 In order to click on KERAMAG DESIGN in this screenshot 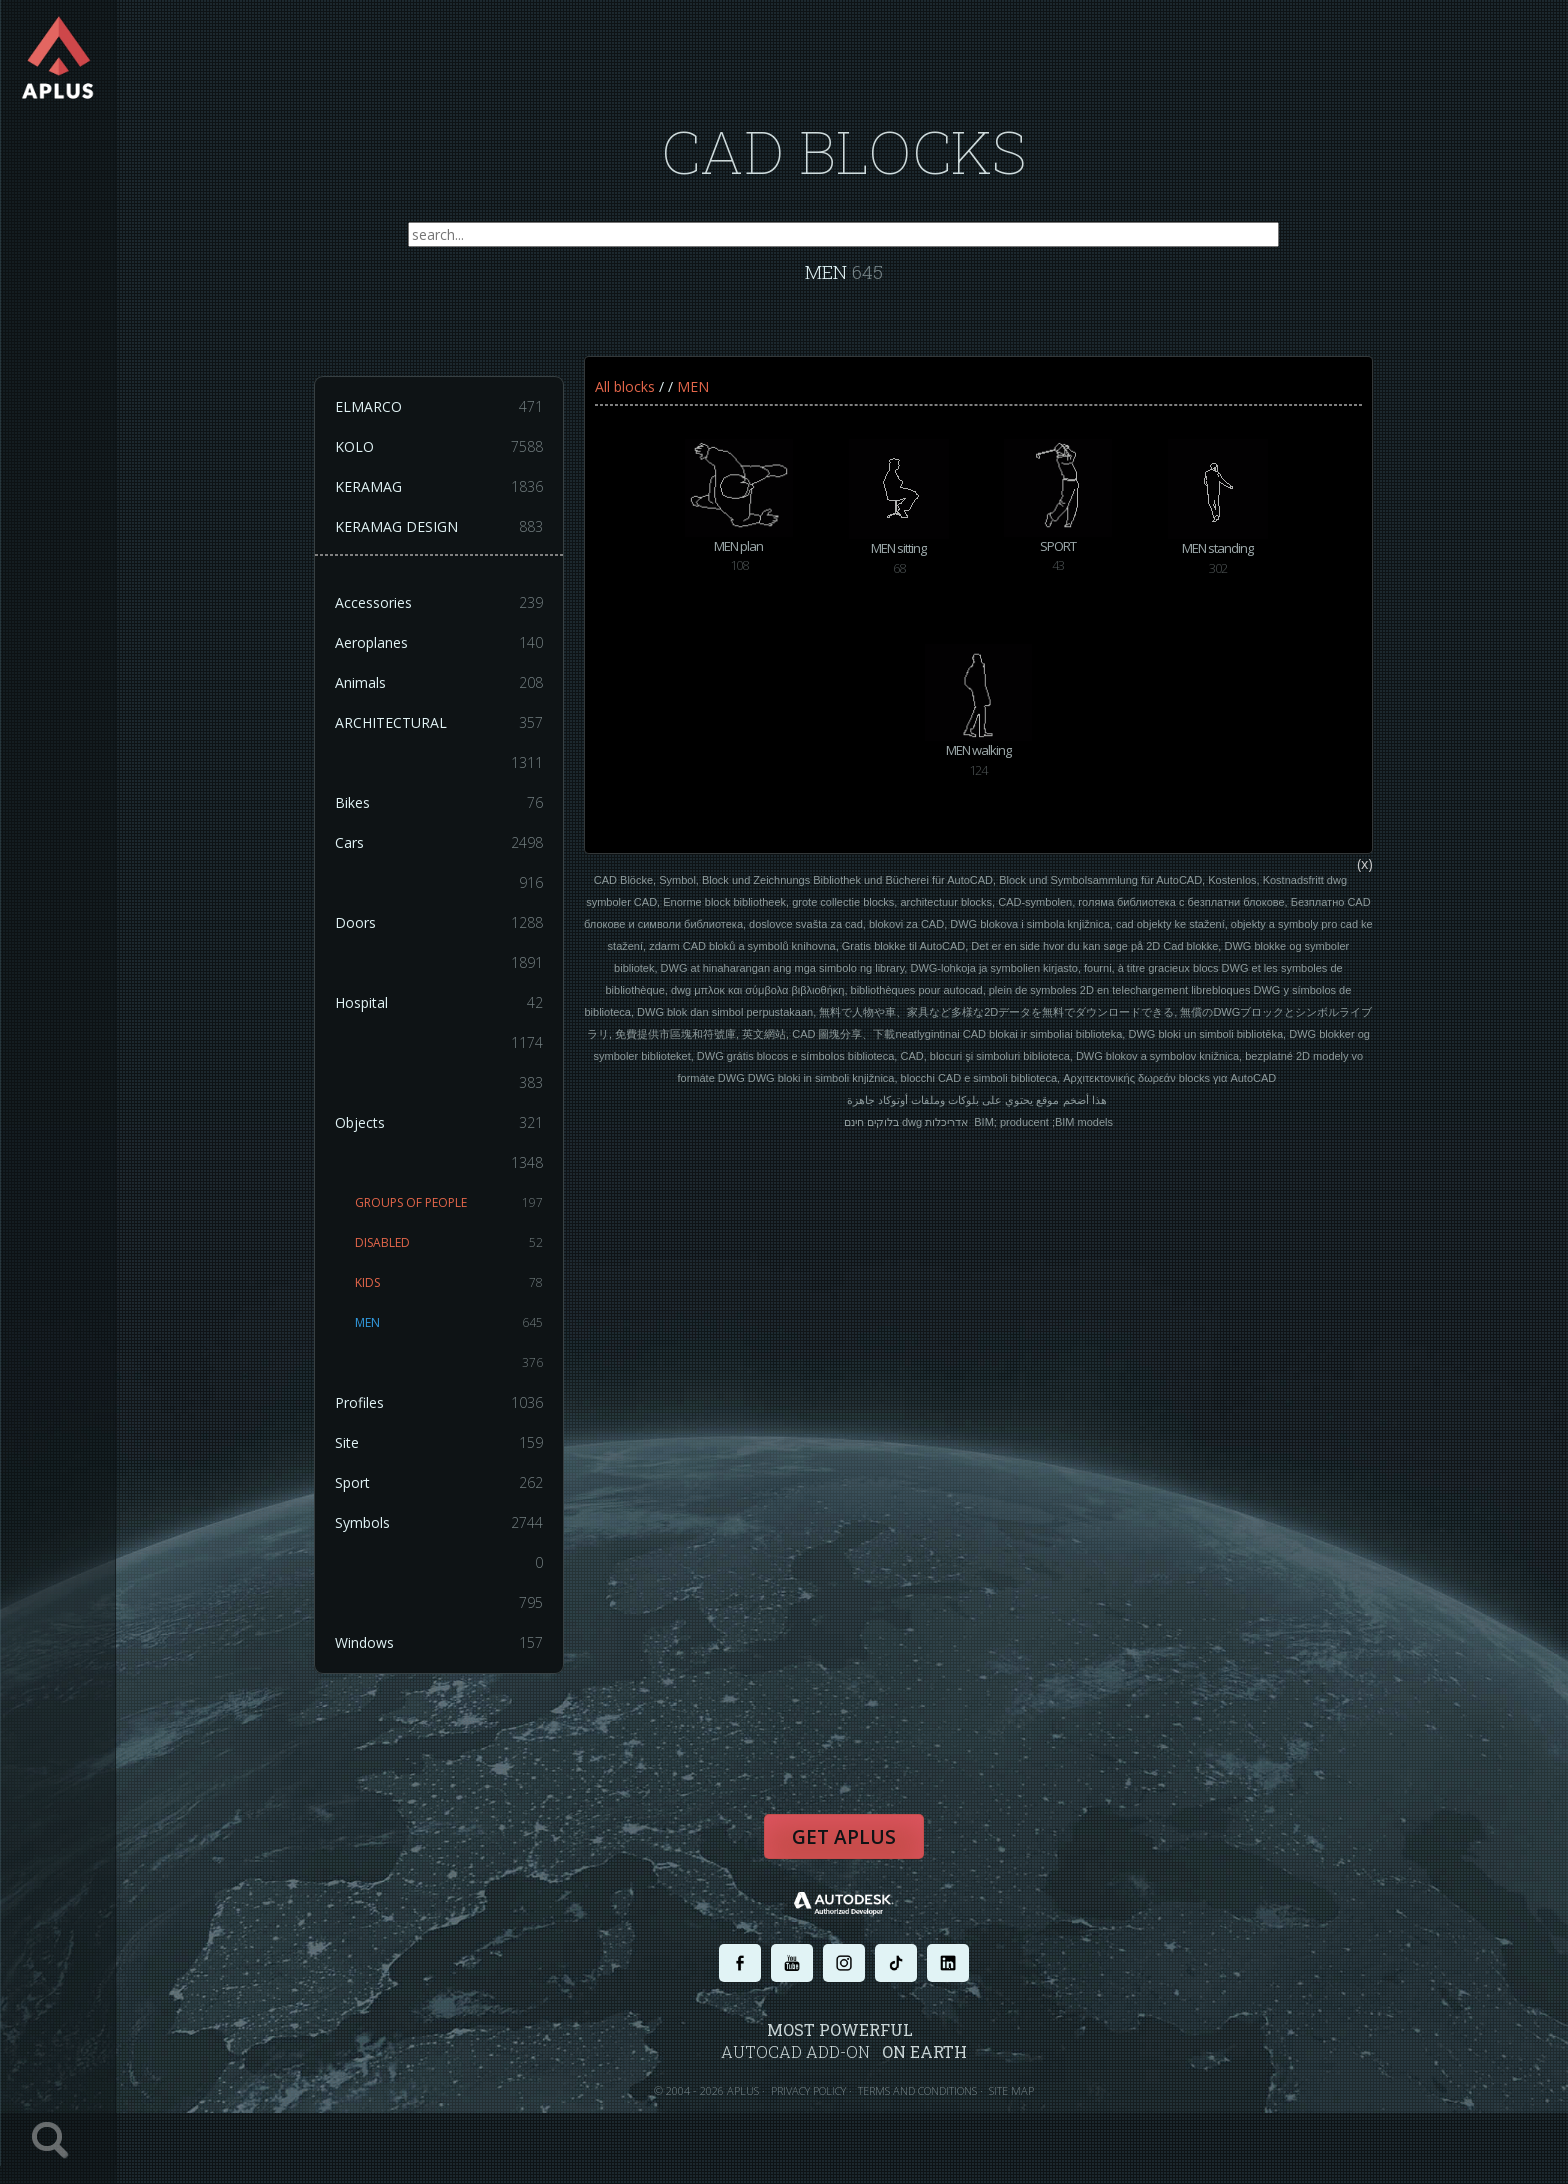, I will do `click(440, 528)`.